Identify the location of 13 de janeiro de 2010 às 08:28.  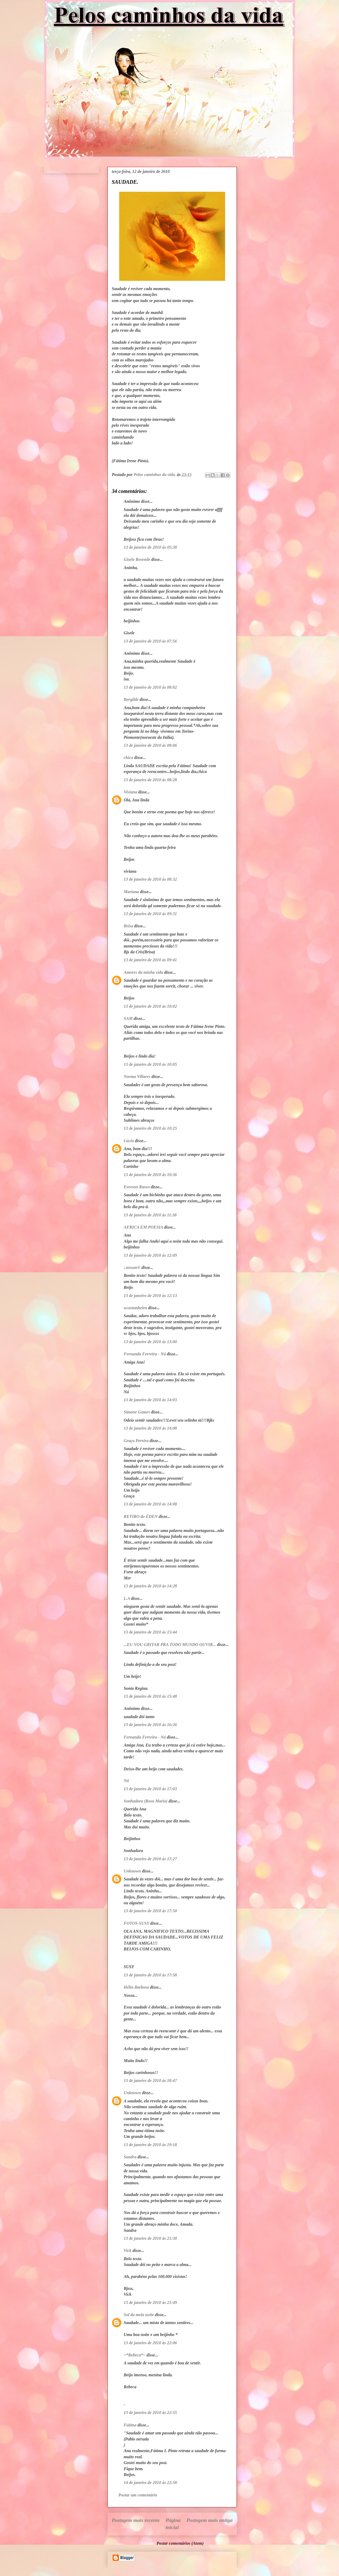
(150, 780).